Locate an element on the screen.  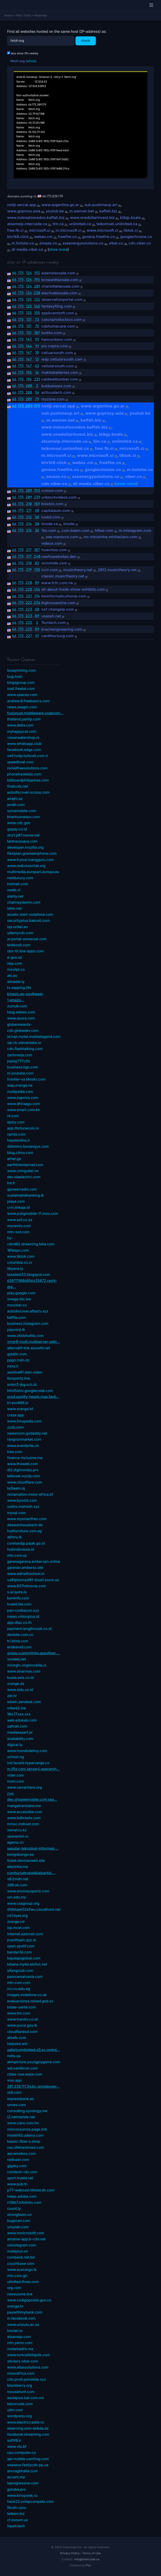
174 is located at coordinates (37, 596).